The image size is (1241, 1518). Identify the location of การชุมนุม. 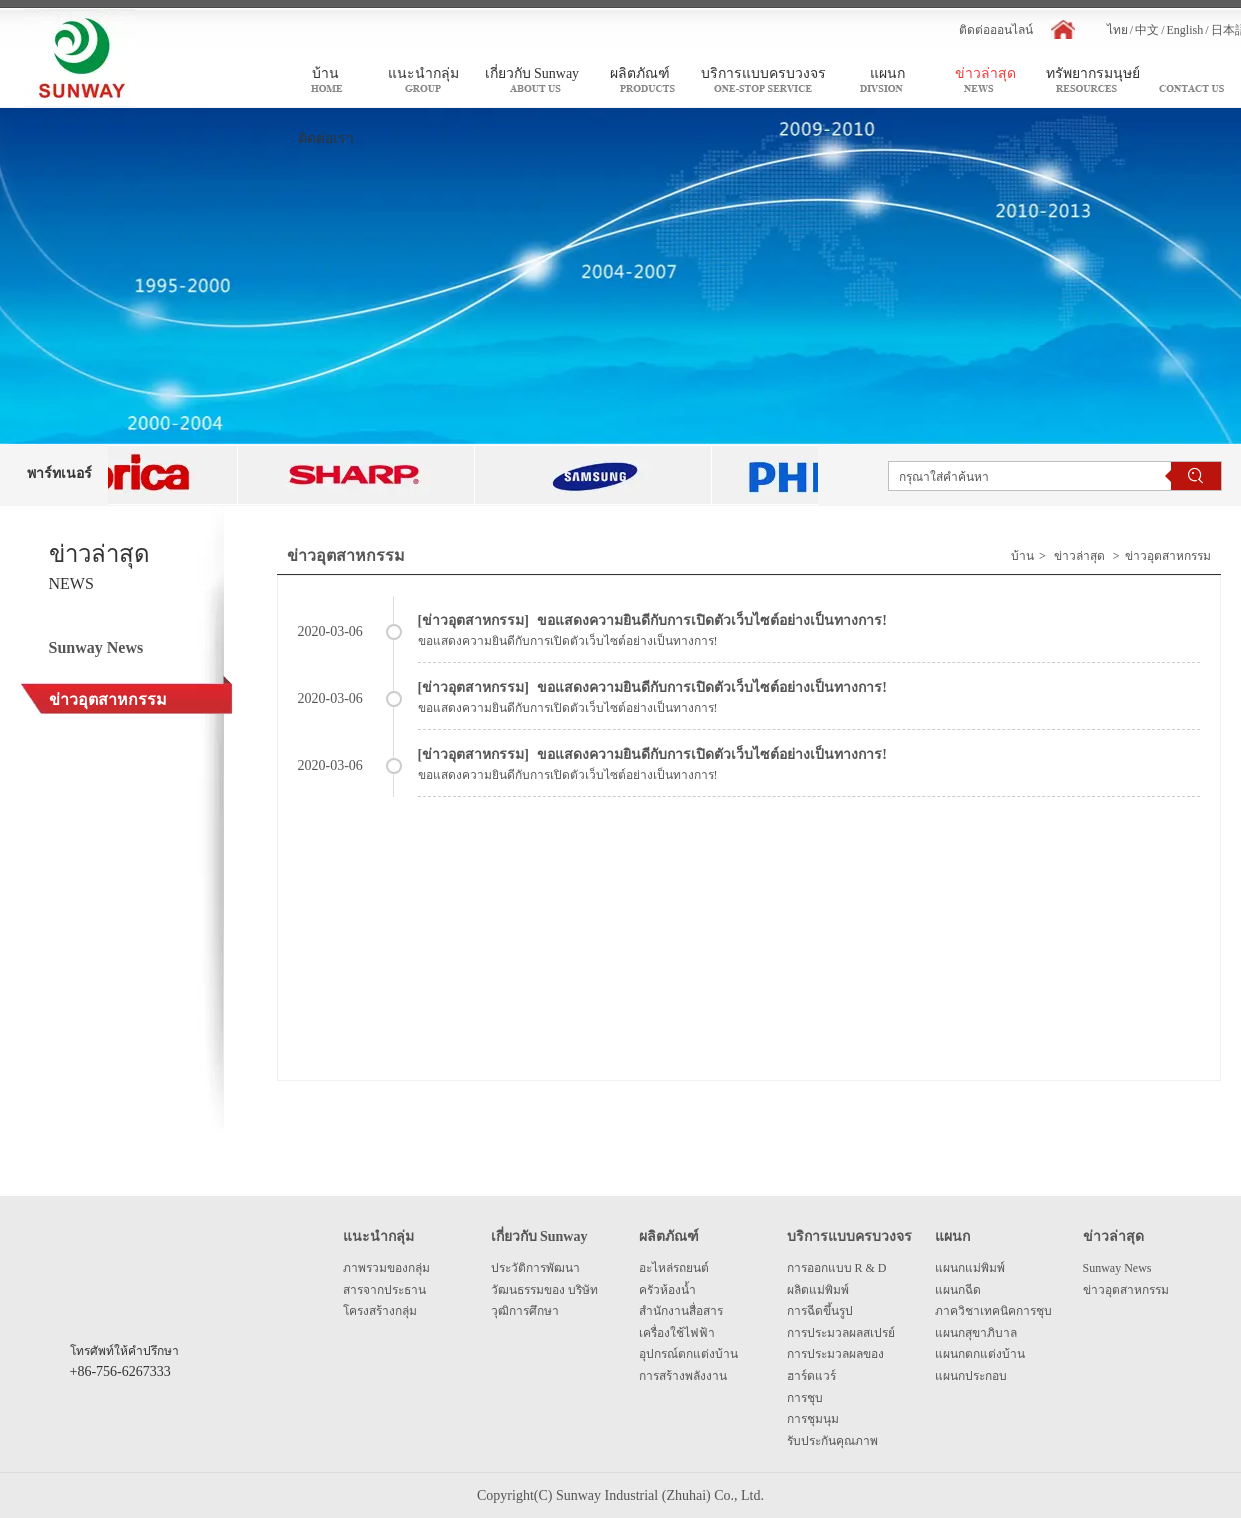
(813, 1419).